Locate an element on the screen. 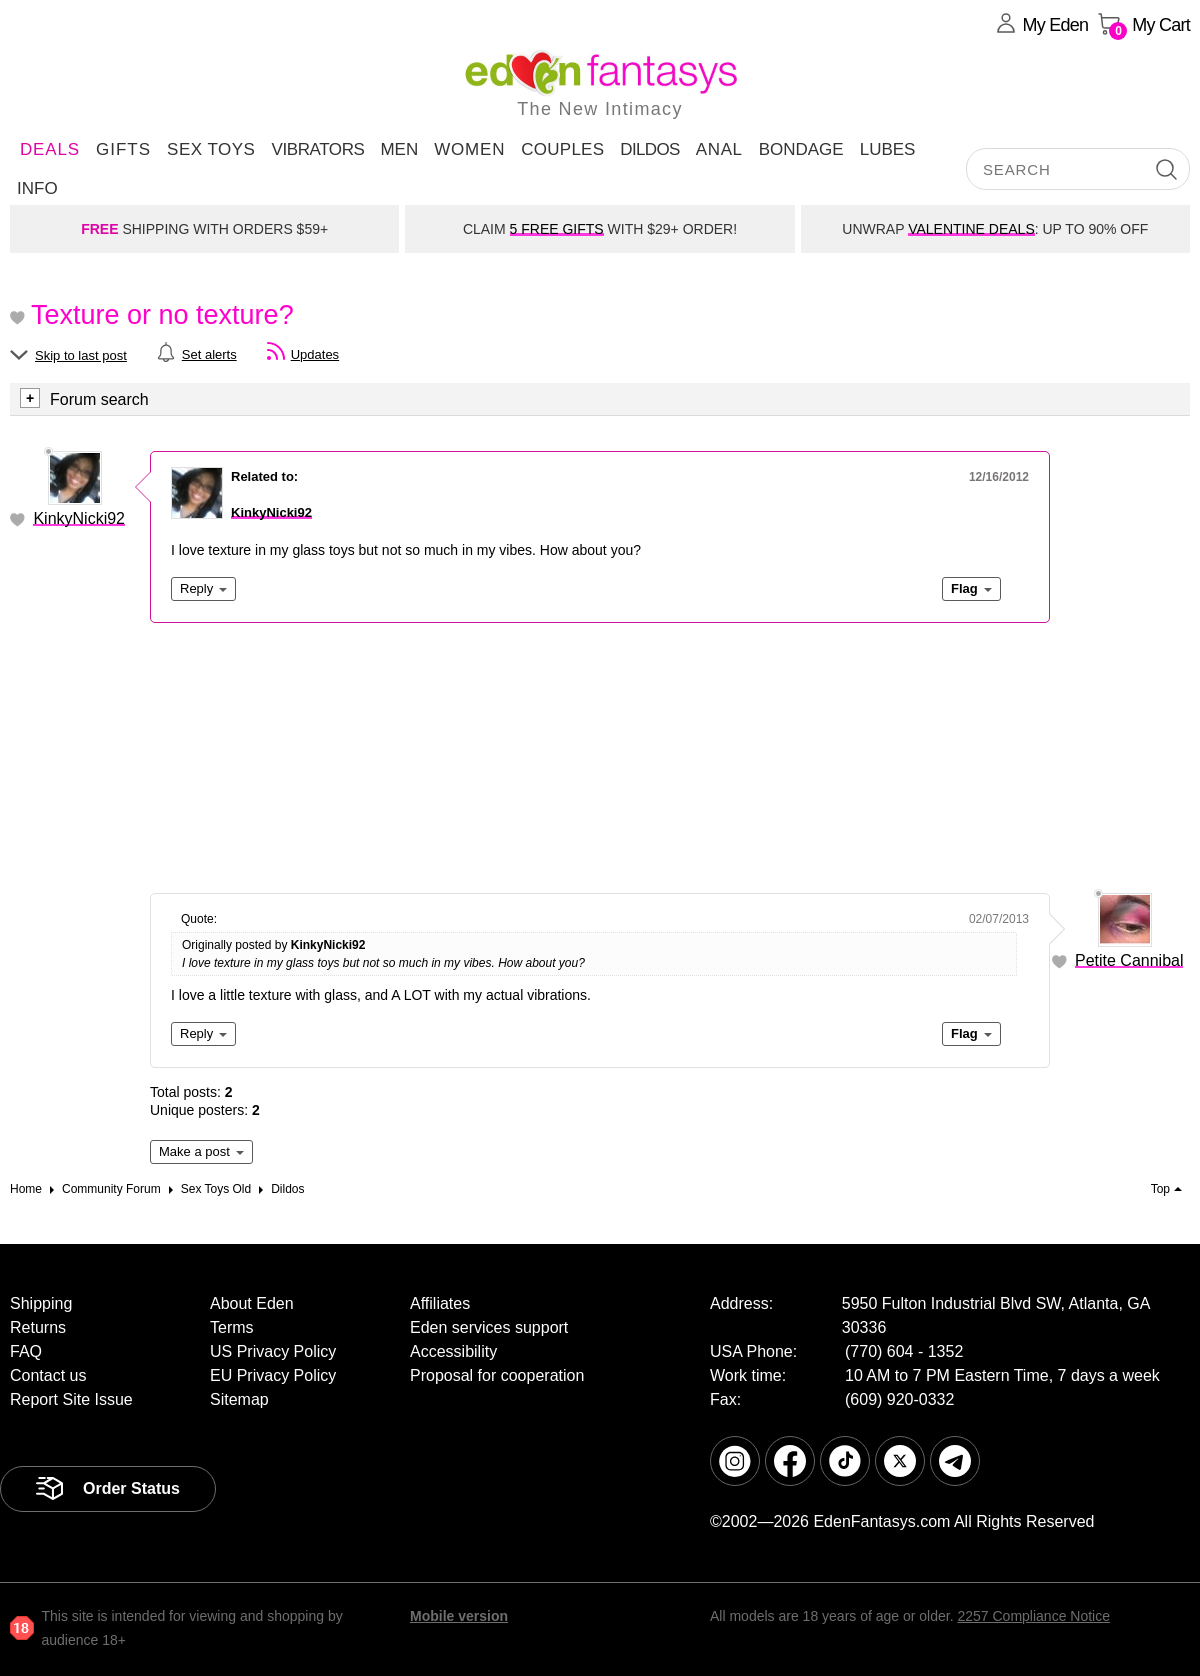  Anal is located at coordinates (719, 149).